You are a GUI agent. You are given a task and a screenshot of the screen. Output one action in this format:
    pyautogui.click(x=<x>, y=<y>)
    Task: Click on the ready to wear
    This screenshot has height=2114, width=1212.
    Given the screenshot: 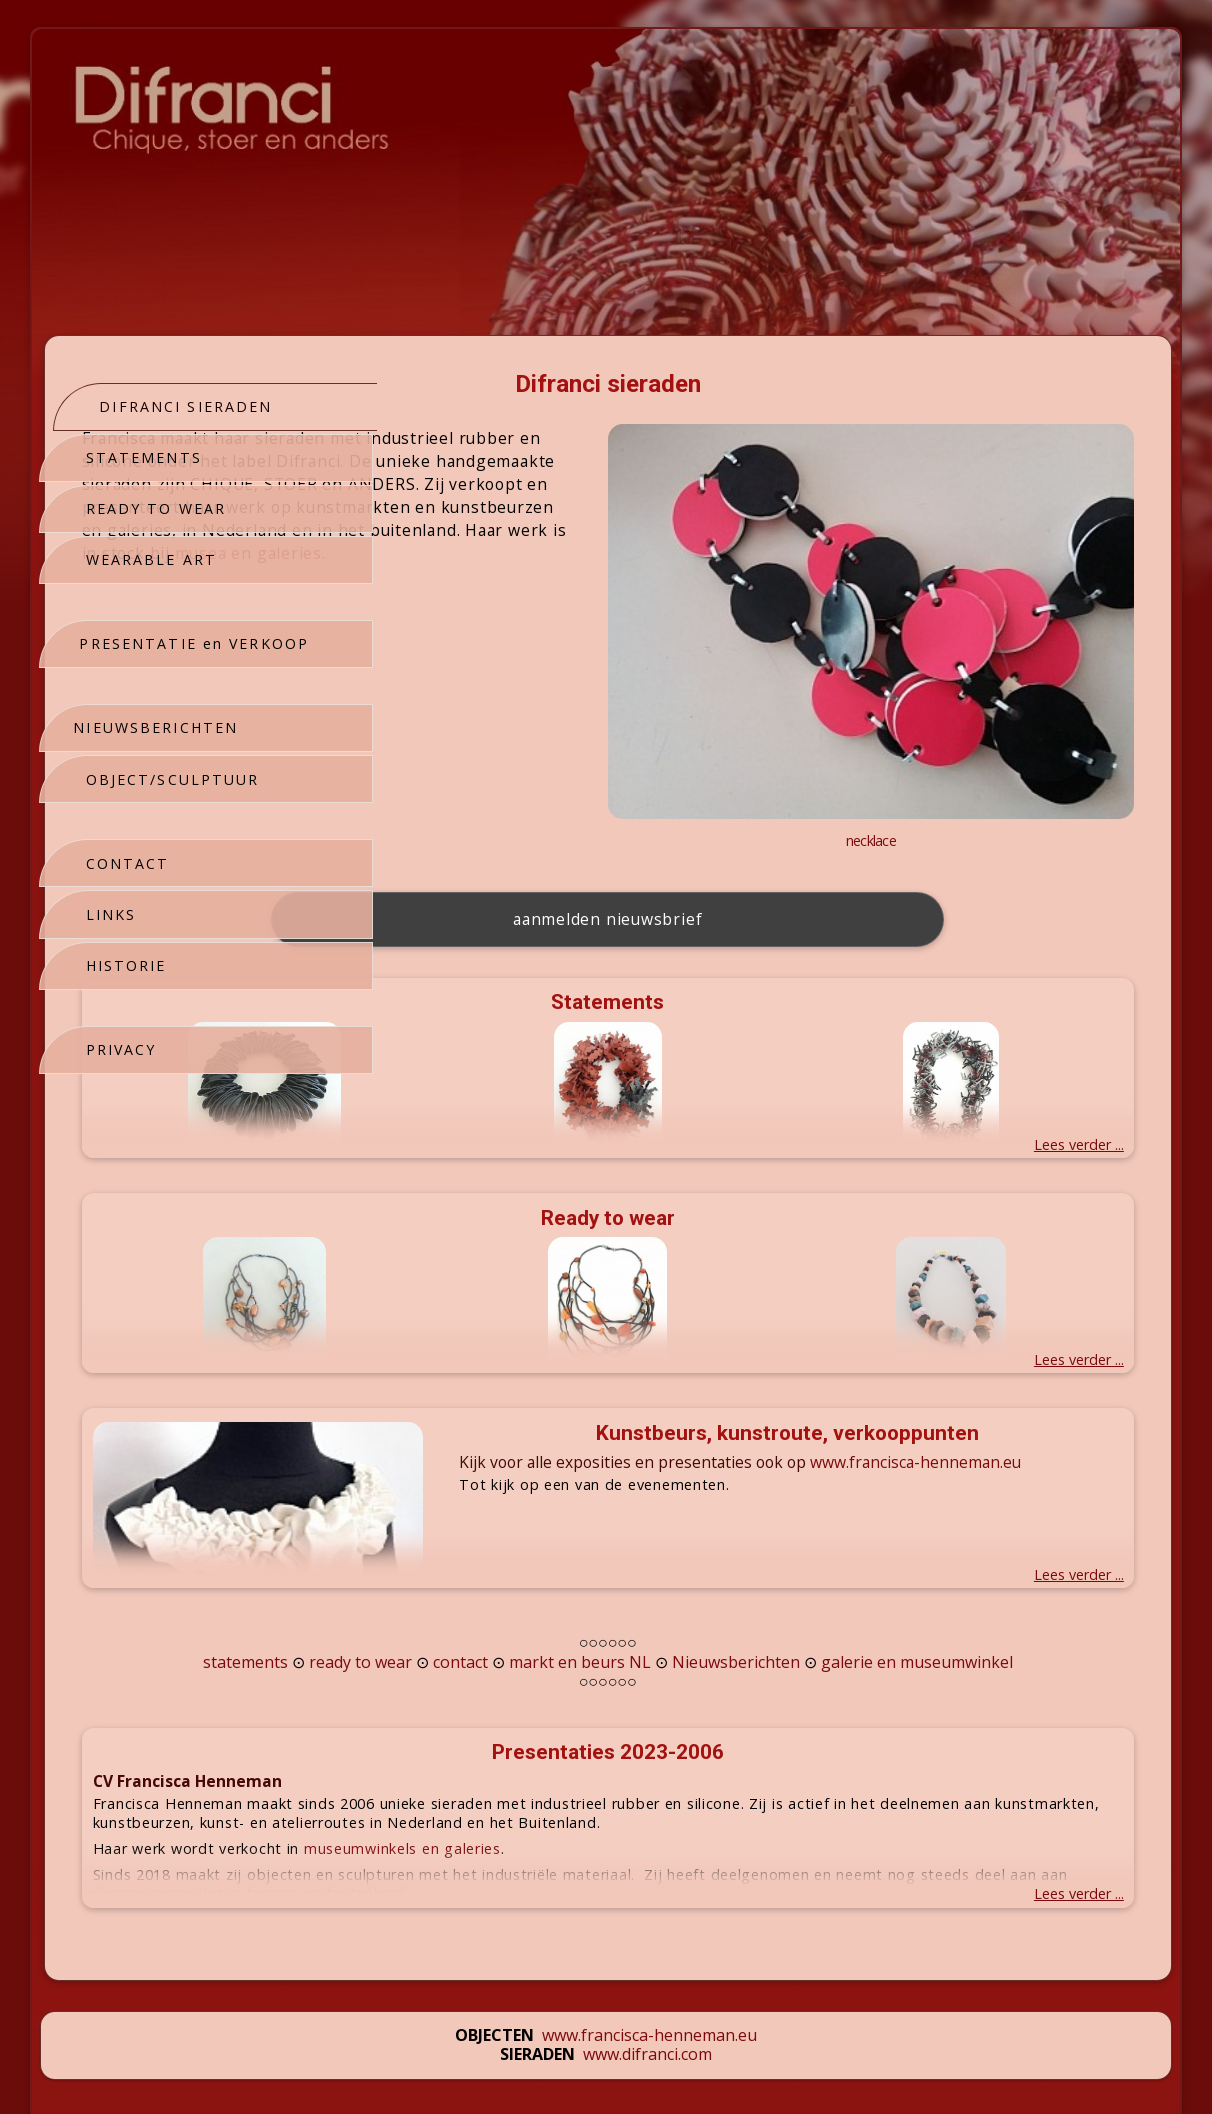 What is the action you would take?
    pyautogui.click(x=584, y=1538)
    